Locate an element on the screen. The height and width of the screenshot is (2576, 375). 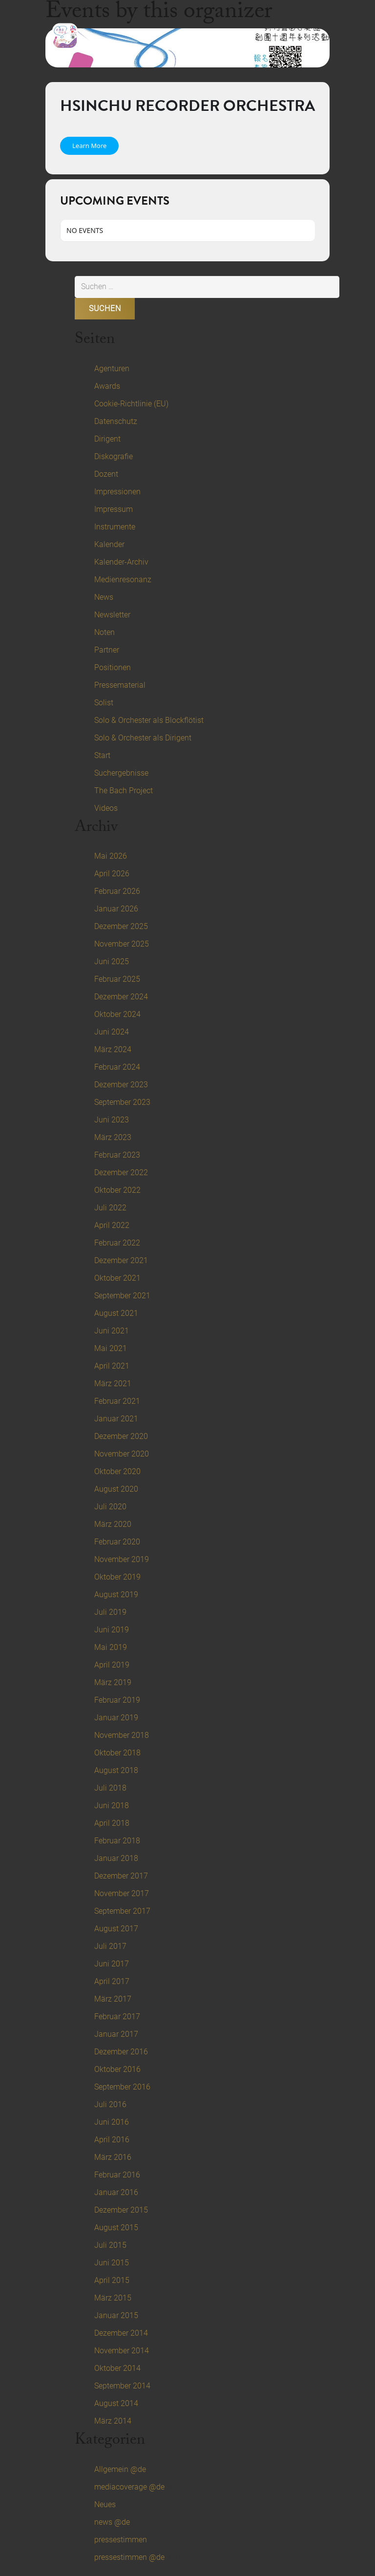
August 2020 is located at coordinates (116, 1489).